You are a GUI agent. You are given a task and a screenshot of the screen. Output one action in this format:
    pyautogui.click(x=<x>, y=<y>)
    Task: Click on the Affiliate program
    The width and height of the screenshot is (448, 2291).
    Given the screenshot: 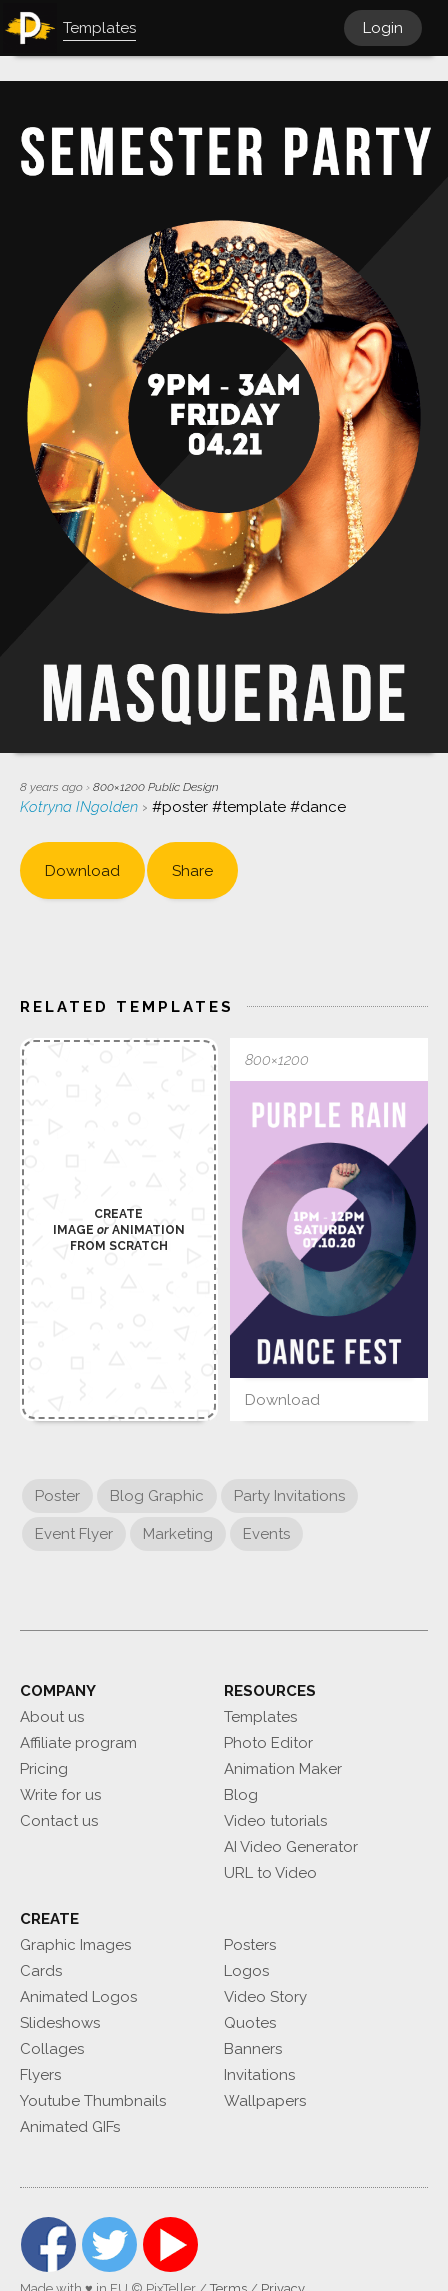 What is the action you would take?
    pyautogui.click(x=78, y=1743)
    